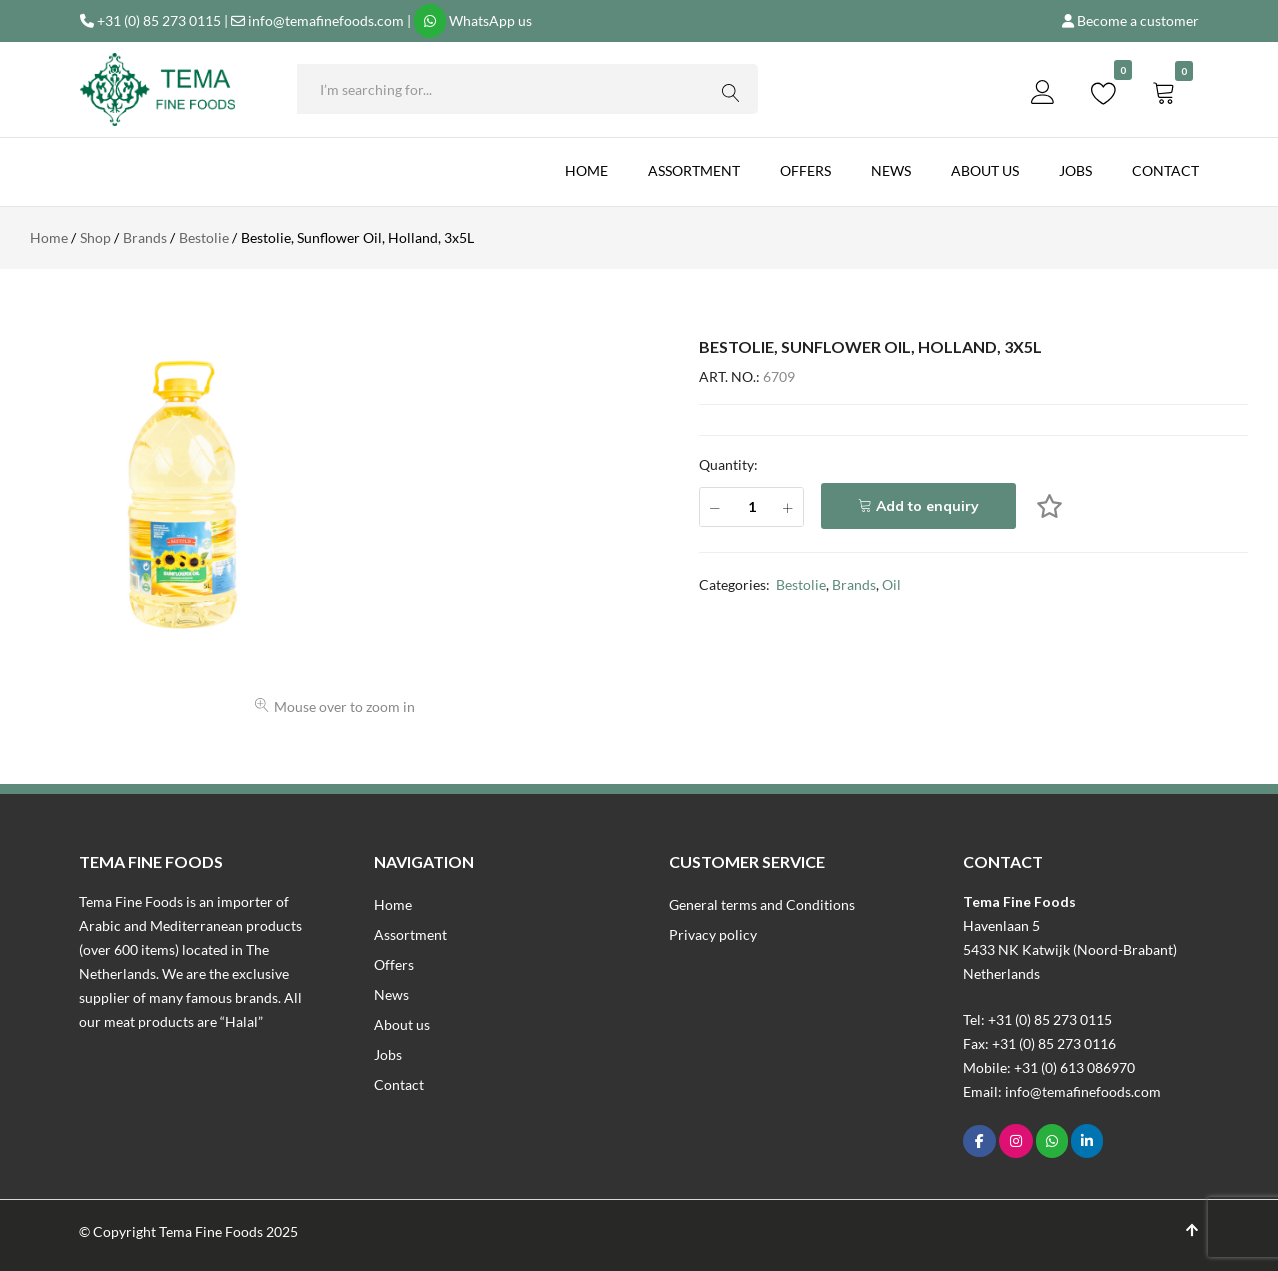 This screenshot has height=1271, width=1278. I want to click on Havenlaan 55433 NK Katwijk (Noord-Brabant)Netherlands, so click(1070, 949).